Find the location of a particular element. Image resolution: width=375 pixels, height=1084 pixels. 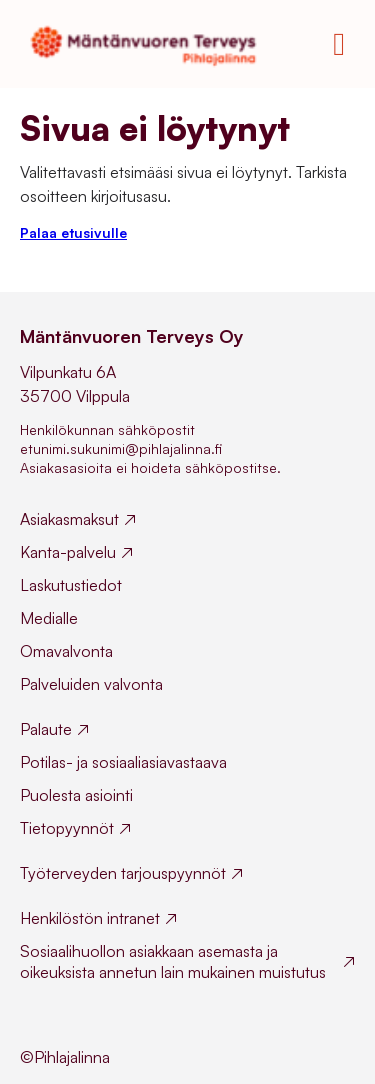

Työterveyden tarjouspyynnöt is located at coordinates (123, 873).